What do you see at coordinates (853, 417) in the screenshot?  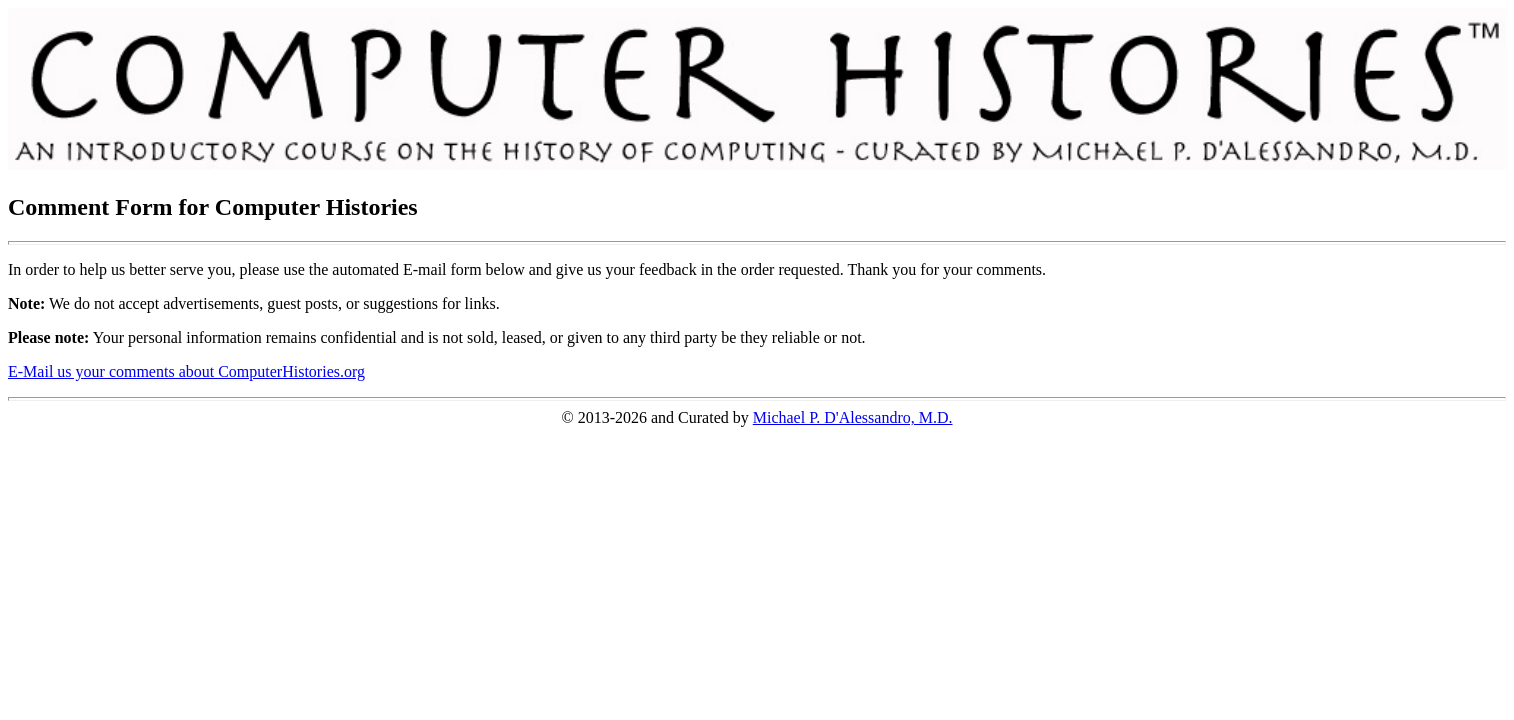 I see `Michael P. D'Alessandro, M.D.` at bounding box center [853, 417].